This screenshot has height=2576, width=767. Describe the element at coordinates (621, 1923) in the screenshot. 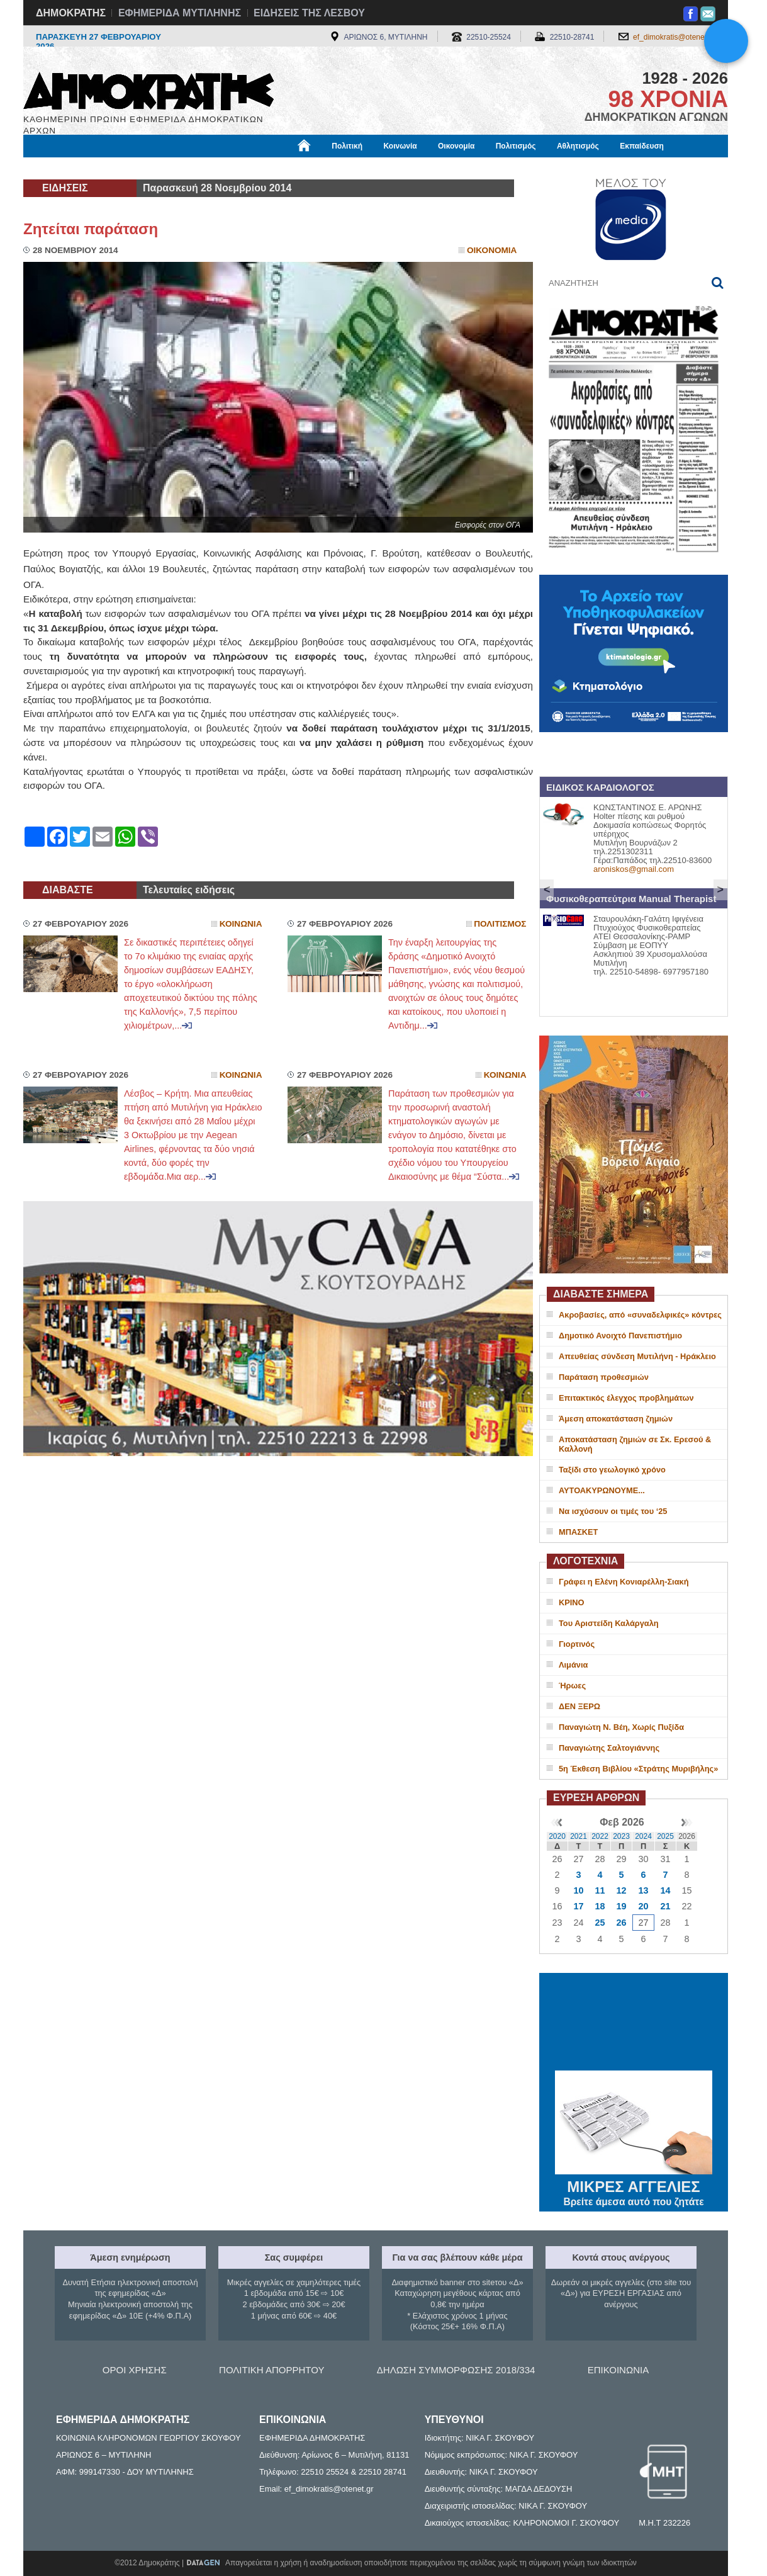

I see `26` at that location.